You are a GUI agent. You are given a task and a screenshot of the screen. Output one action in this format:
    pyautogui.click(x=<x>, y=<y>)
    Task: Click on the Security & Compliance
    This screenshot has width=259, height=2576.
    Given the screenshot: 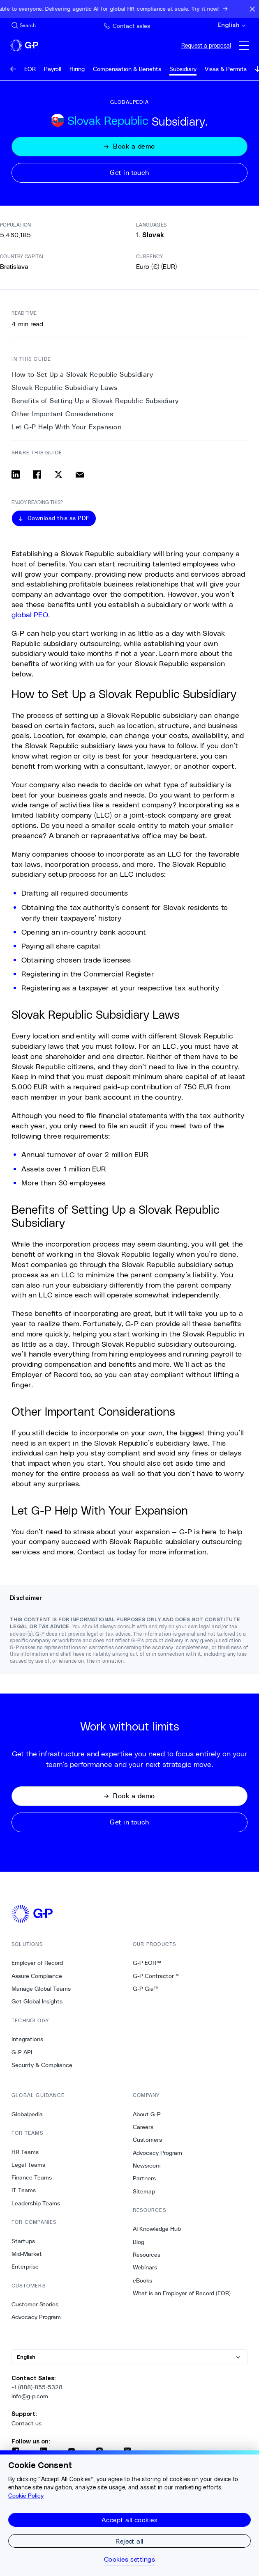 What is the action you would take?
    pyautogui.click(x=42, y=2065)
    